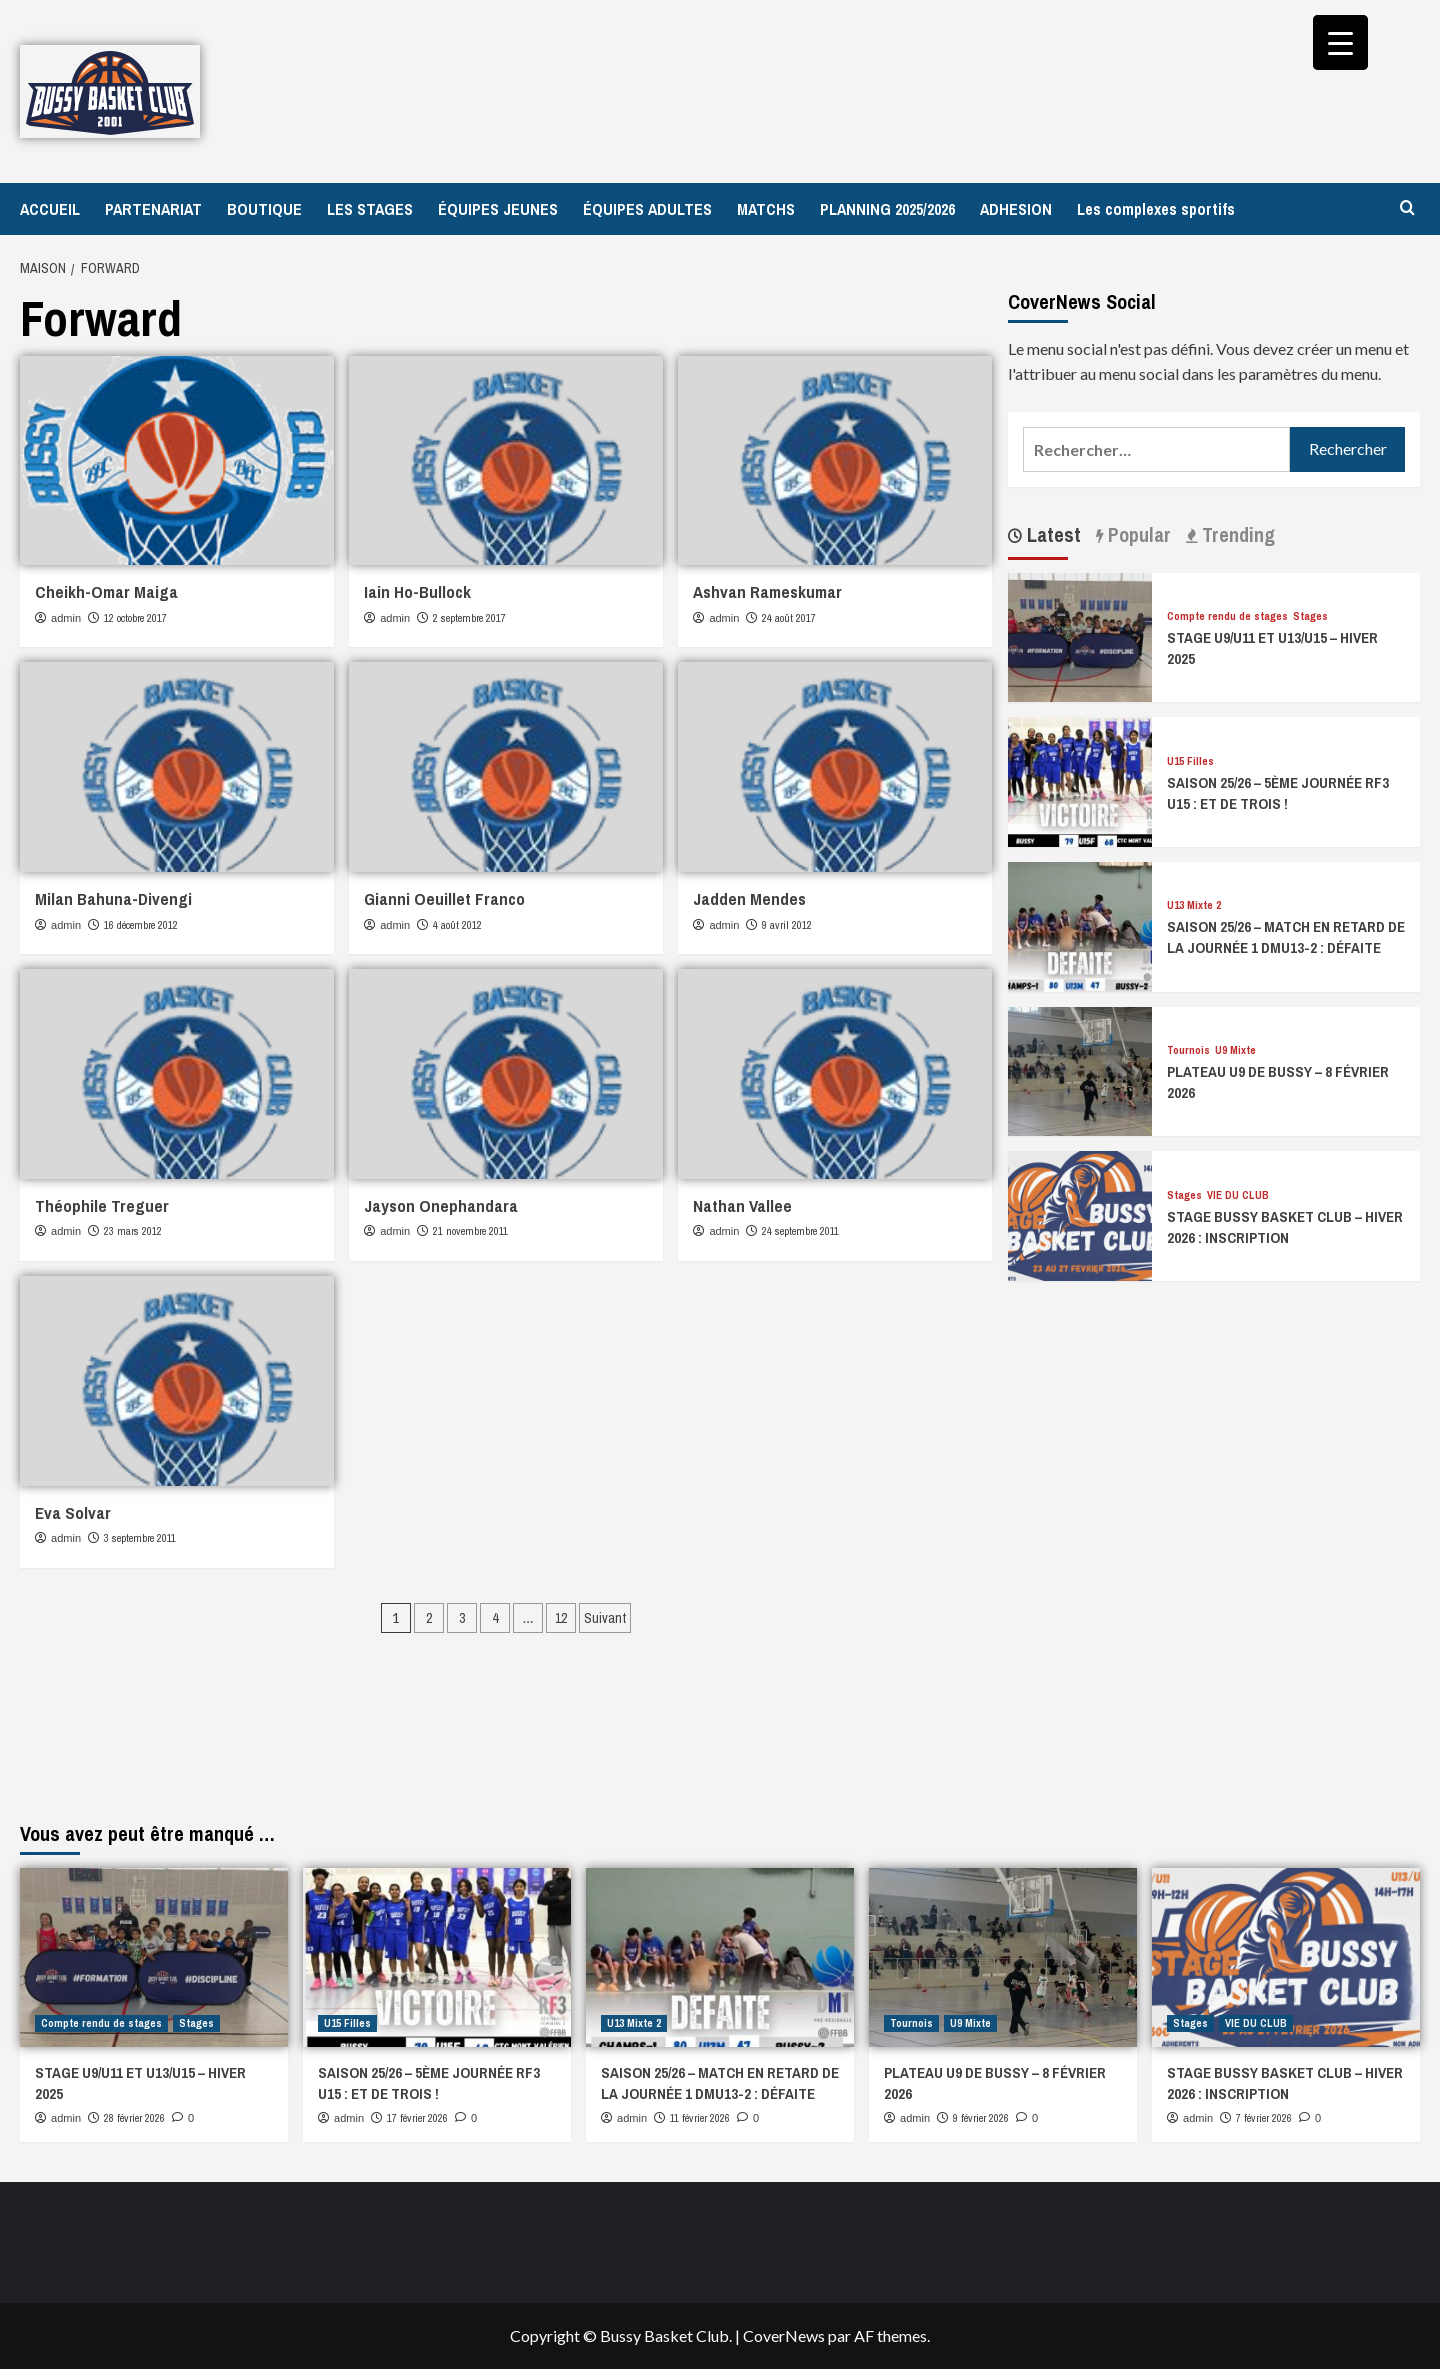 This screenshot has width=1440, height=2369. I want to click on STAGE BUSSY BASKET CLUB – HIVER 2026 : INSCRIPTION, so click(1285, 1227).